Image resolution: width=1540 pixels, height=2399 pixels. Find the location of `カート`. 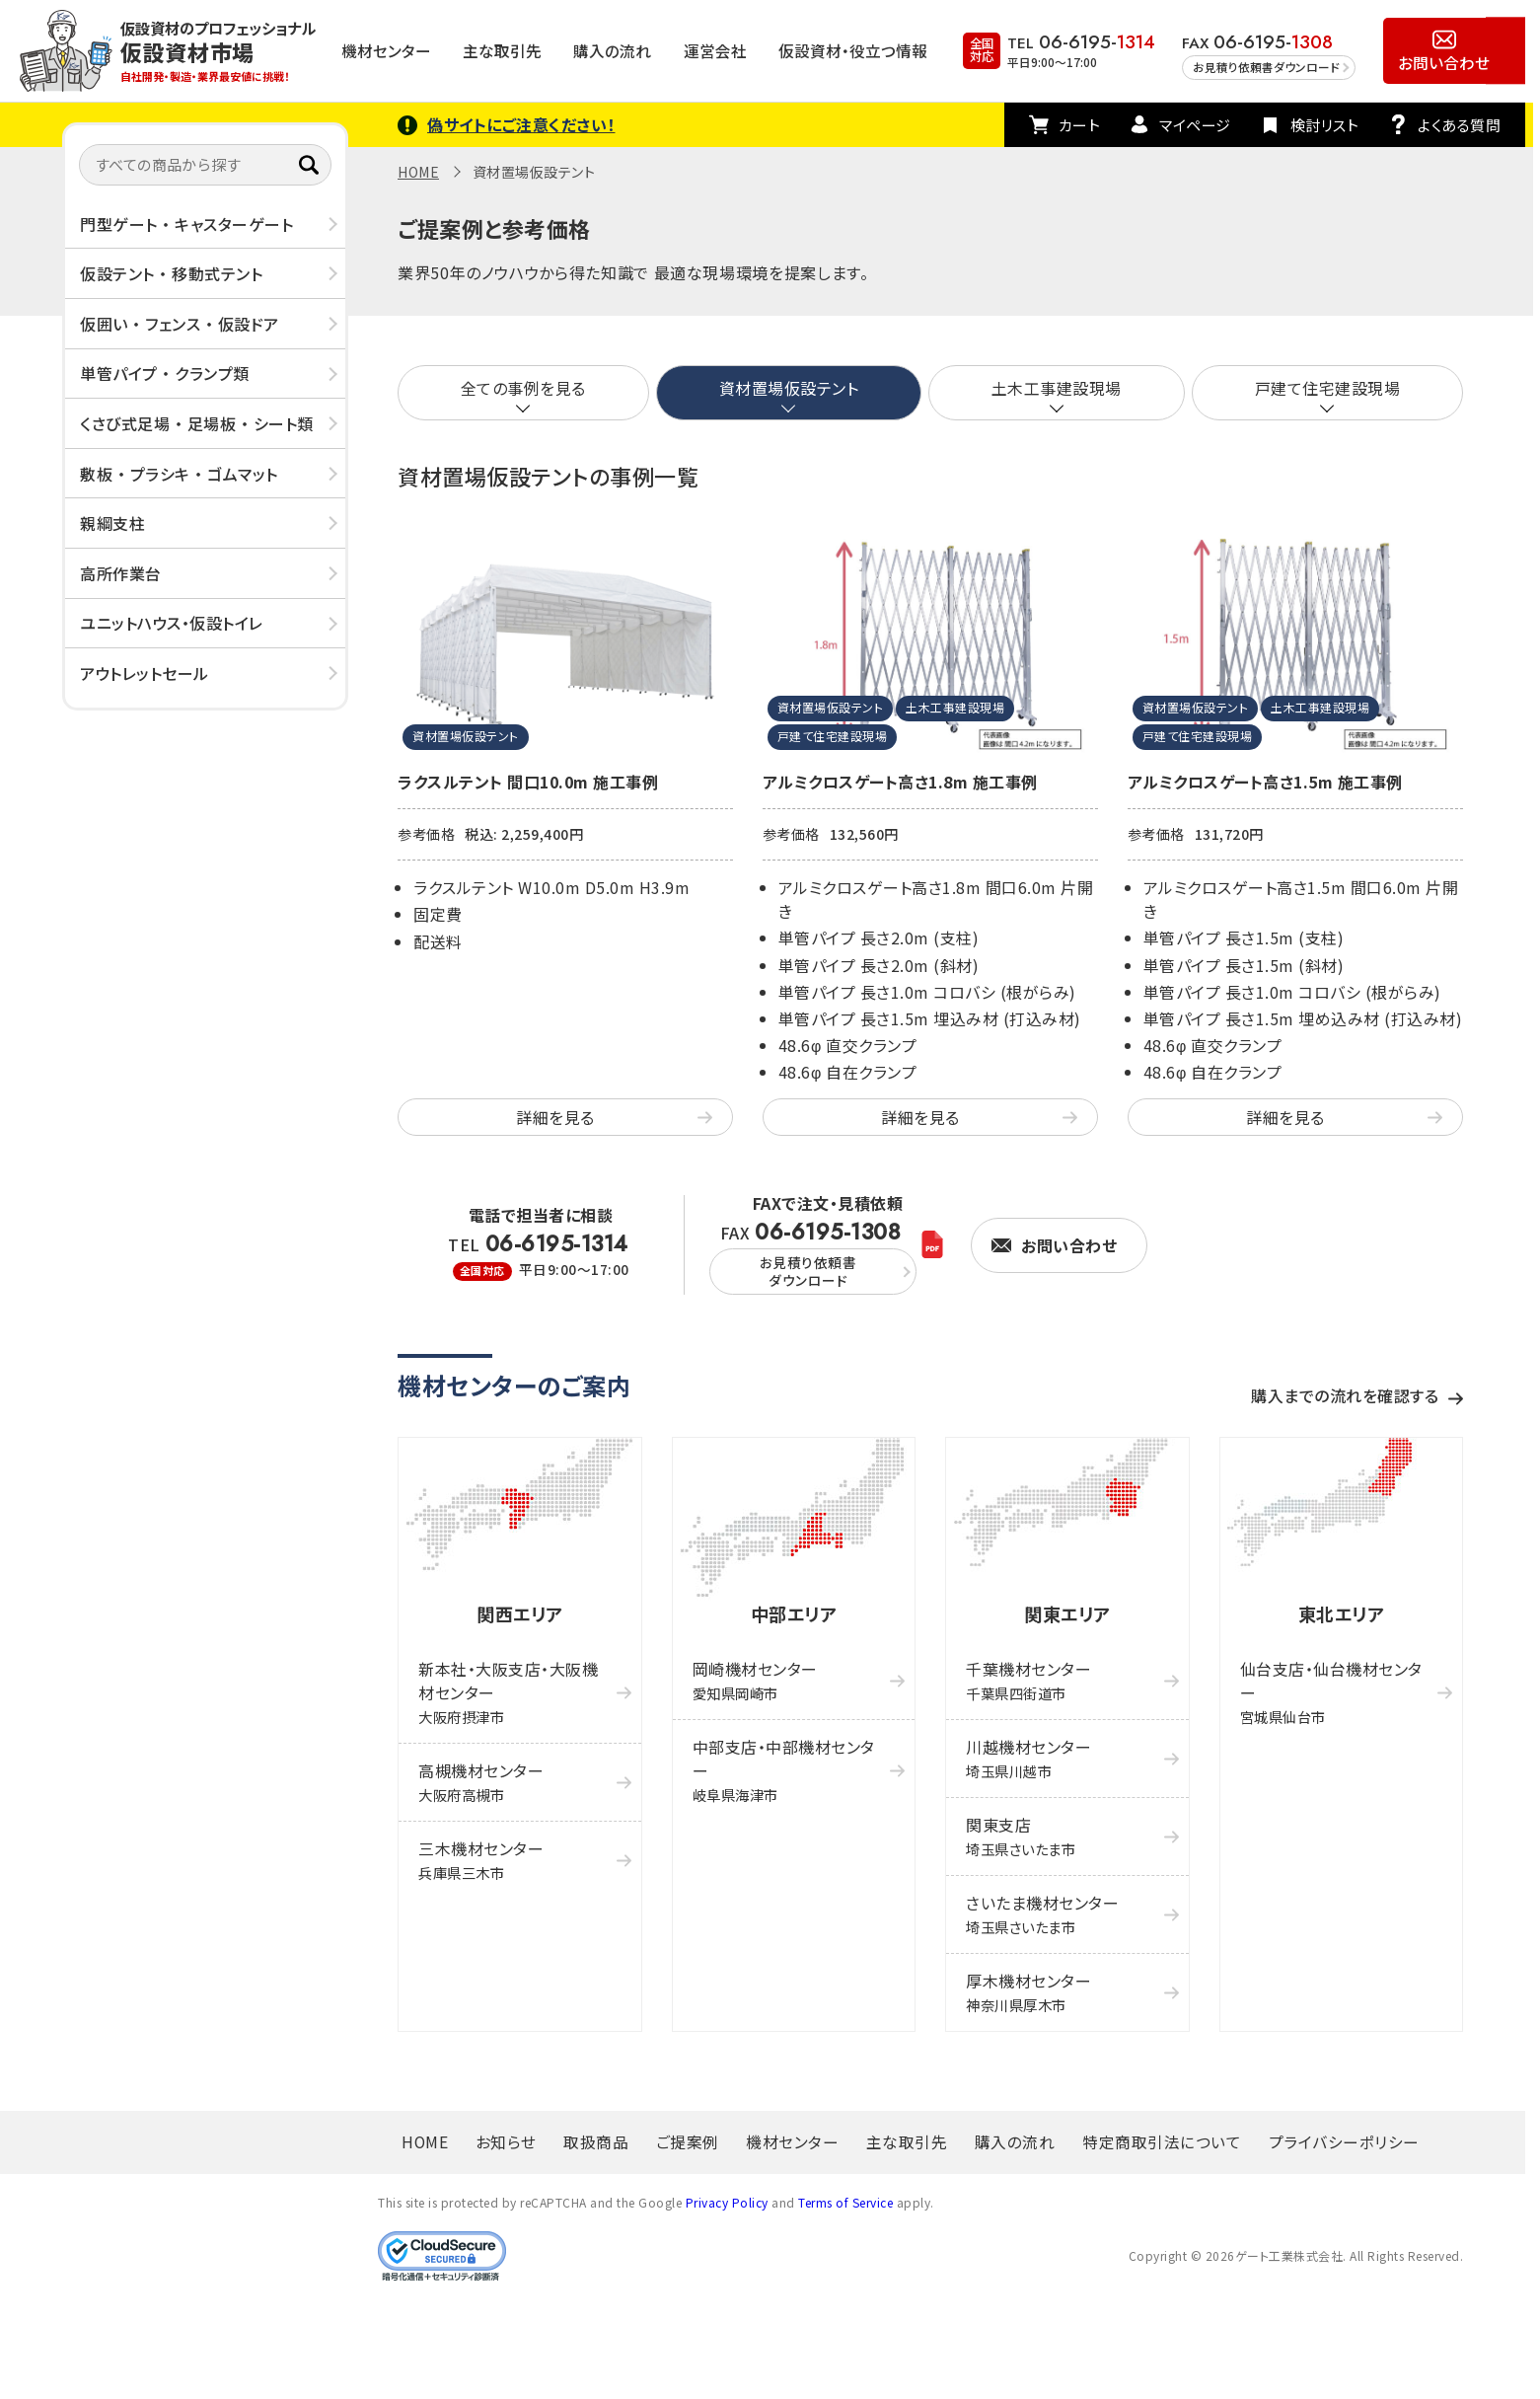

カート is located at coordinates (1080, 124).